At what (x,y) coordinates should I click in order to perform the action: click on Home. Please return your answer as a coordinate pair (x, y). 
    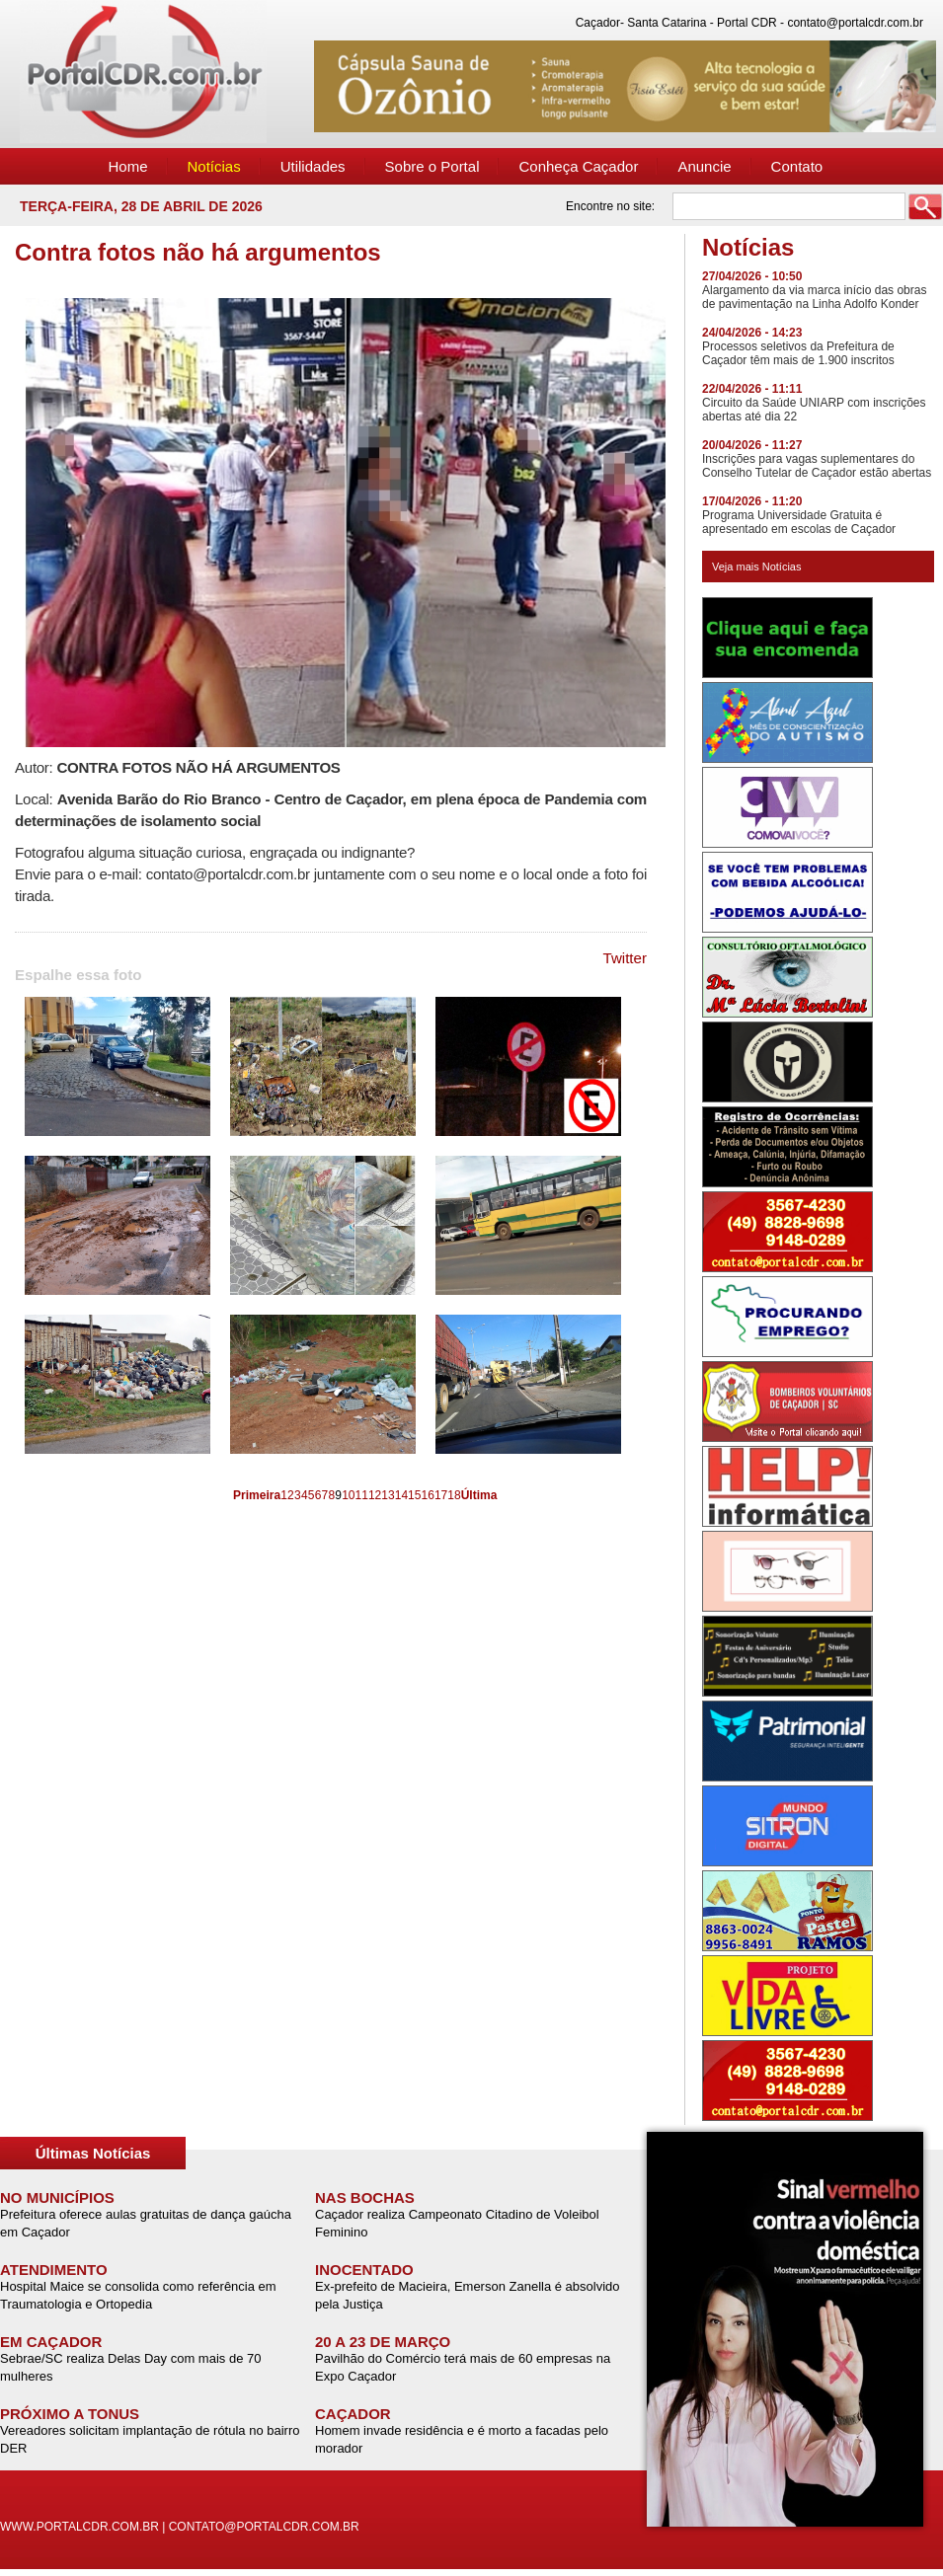
    Looking at the image, I should click on (128, 166).